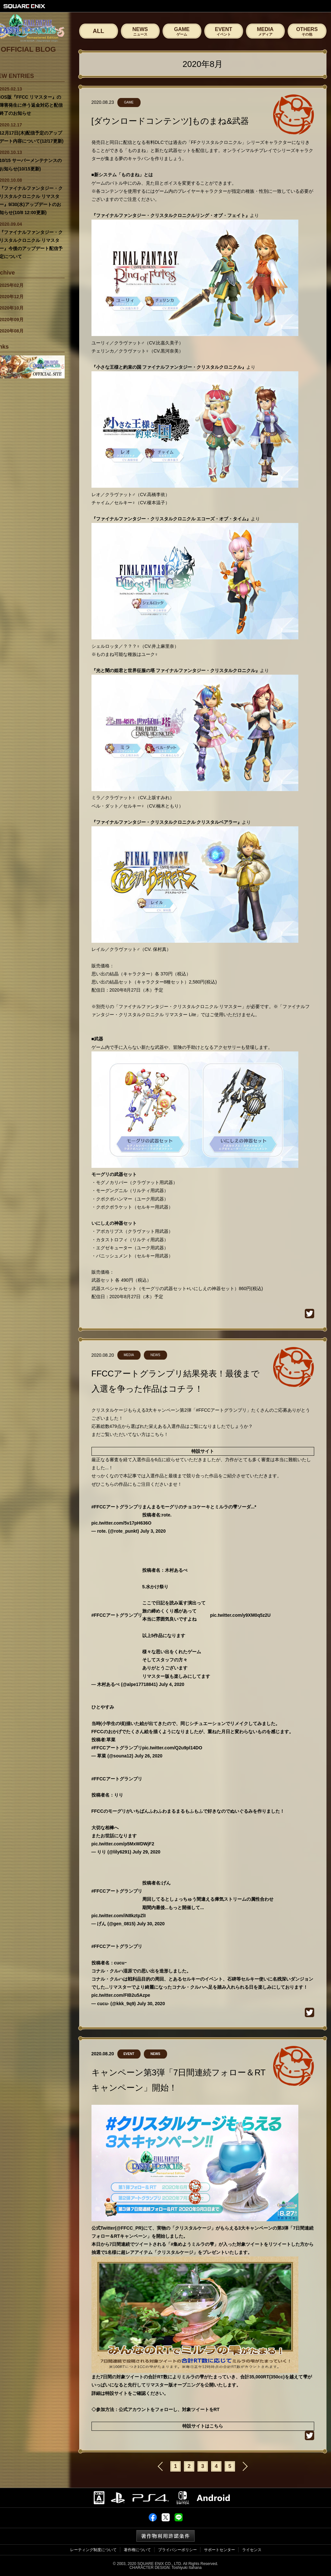 This screenshot has width=331, height=2576. What do you see at coordinates (223, 31) in the screenshot?
I see `EVENT` at bounding box center [223, 31].